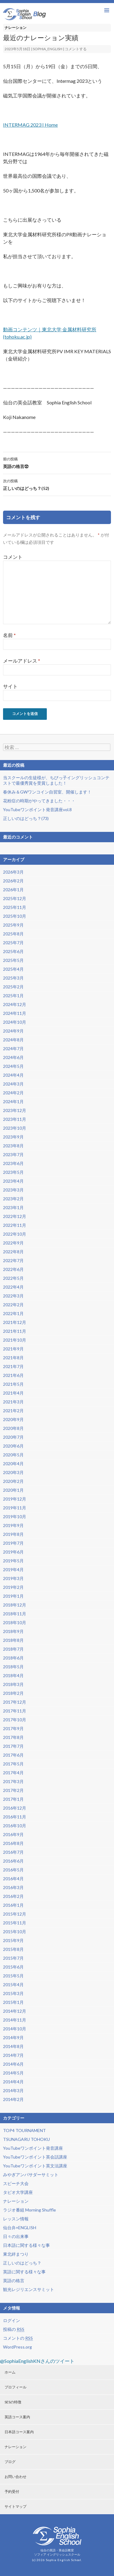  Describe the element at coordinates (13, 2002) in the screenshot. I see `2015年1月` at that location.